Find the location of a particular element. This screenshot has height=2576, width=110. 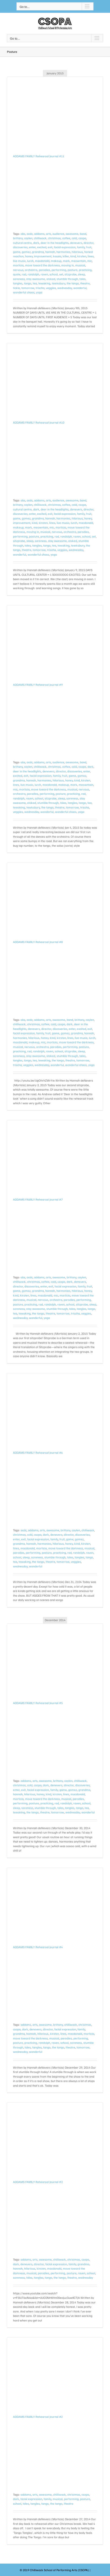

kessia is located at coordinates (57, 256).